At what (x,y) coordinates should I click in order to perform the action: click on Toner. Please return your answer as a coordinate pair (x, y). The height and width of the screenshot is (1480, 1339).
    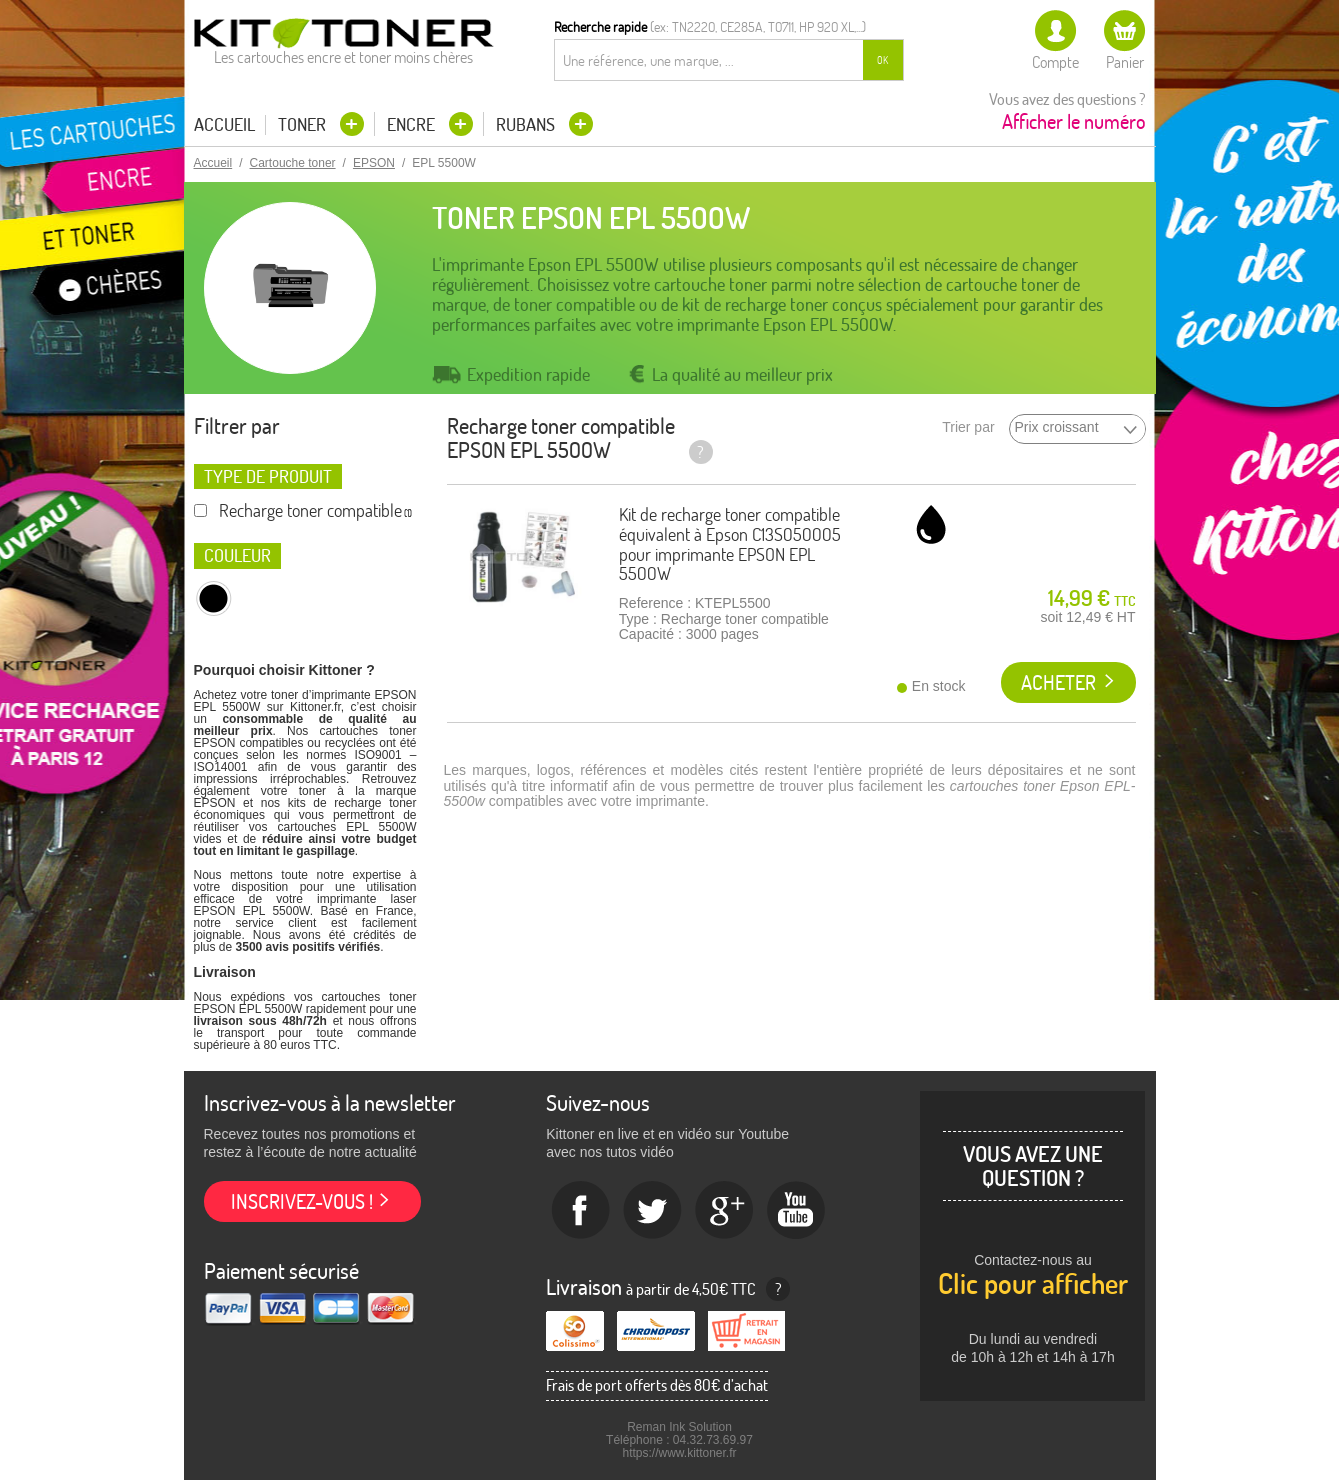
    Looking at the image, I should click on (304, 124).